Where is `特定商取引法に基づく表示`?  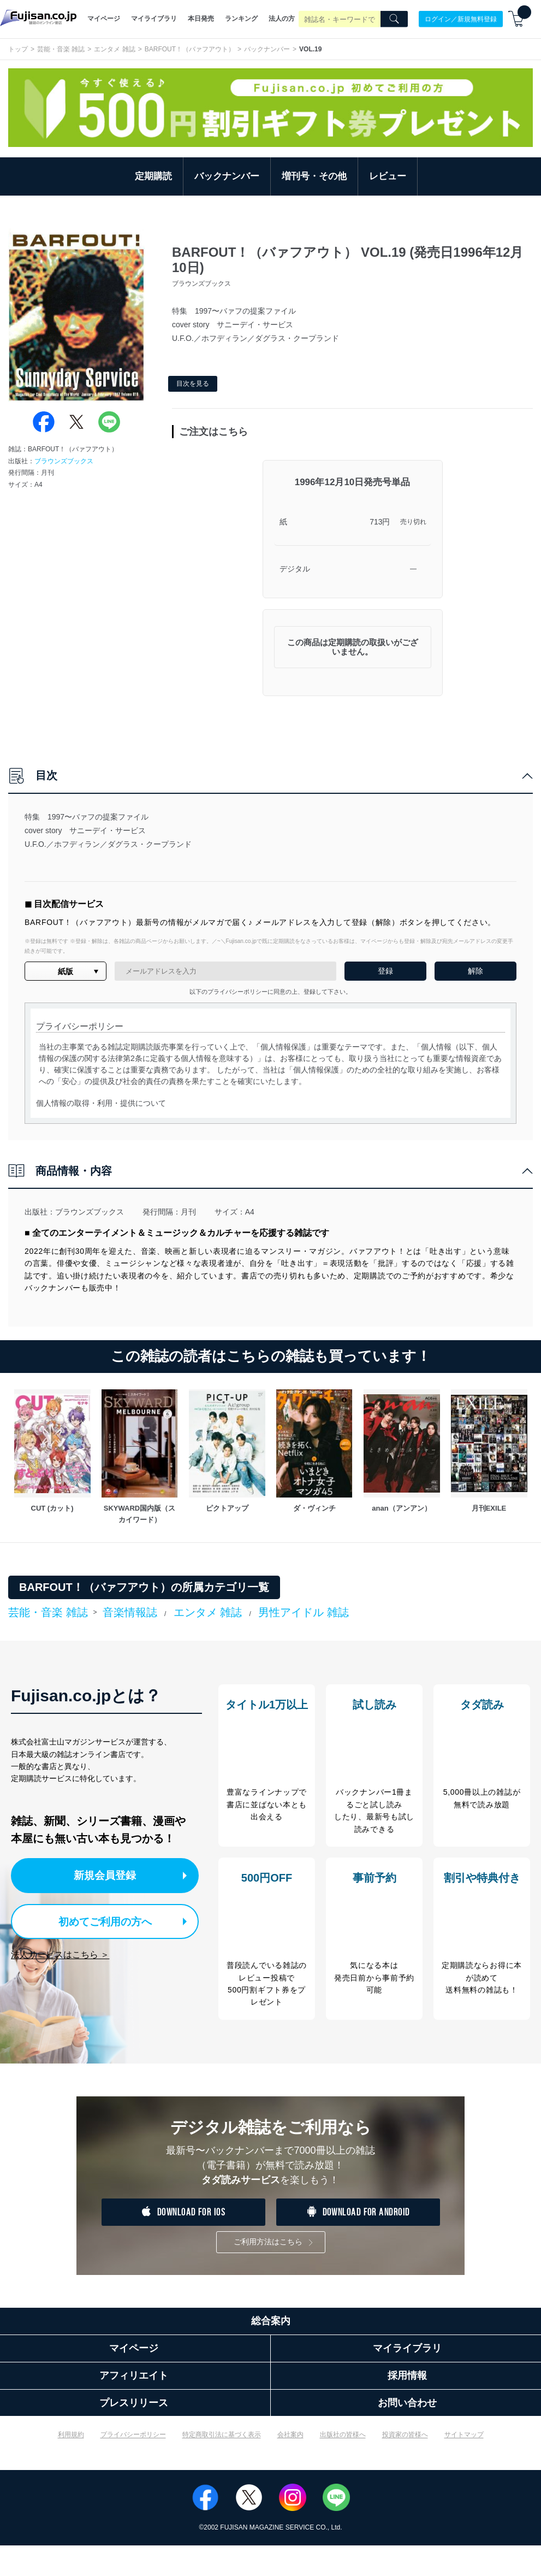 特定商取引法に基づく表示 is located at coordinates (221, 2465).